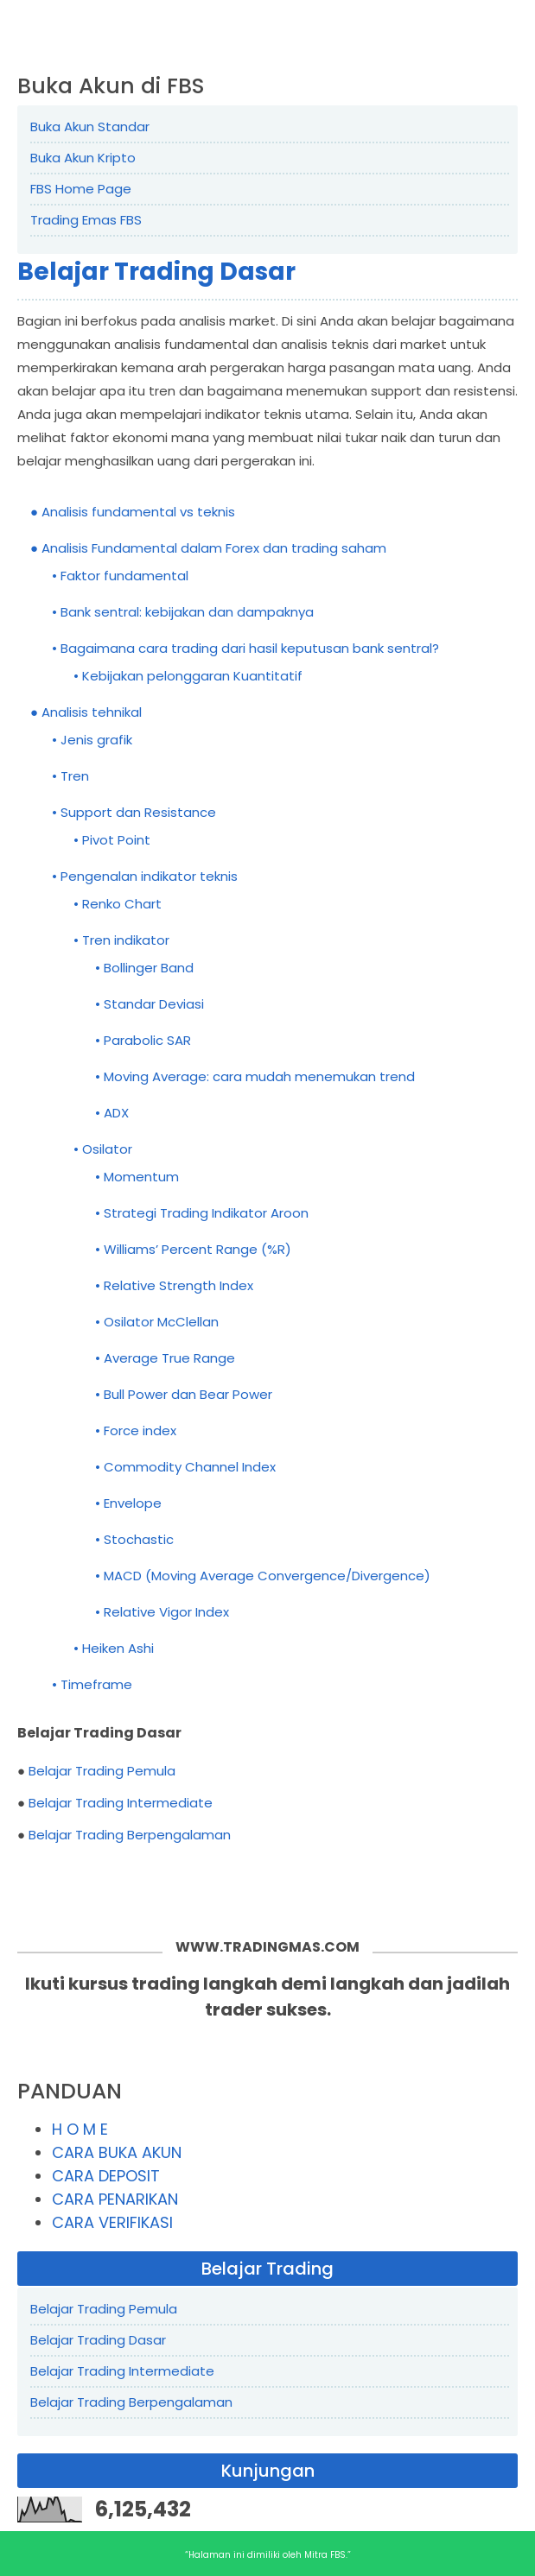 The image size is (535, 2576). What do you see at coordinates (262, 1575) in the screenshot?
I see `• MACD (Moving Average Convergence/Divergence)` at bounding box center [262, 1575].